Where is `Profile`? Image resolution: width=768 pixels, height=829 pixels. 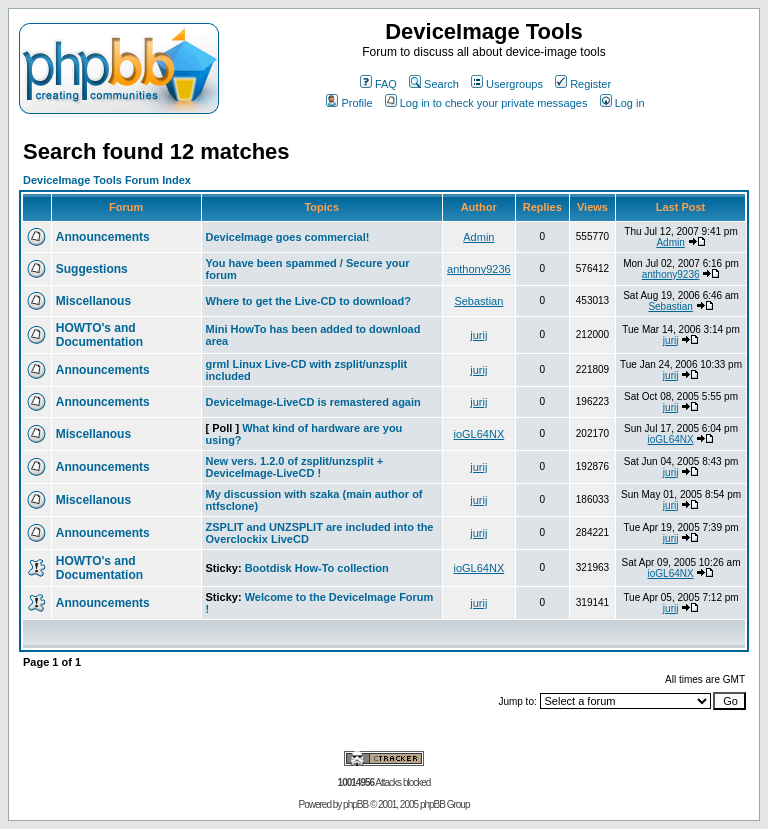 Profile is located at coordinates (349, 103).